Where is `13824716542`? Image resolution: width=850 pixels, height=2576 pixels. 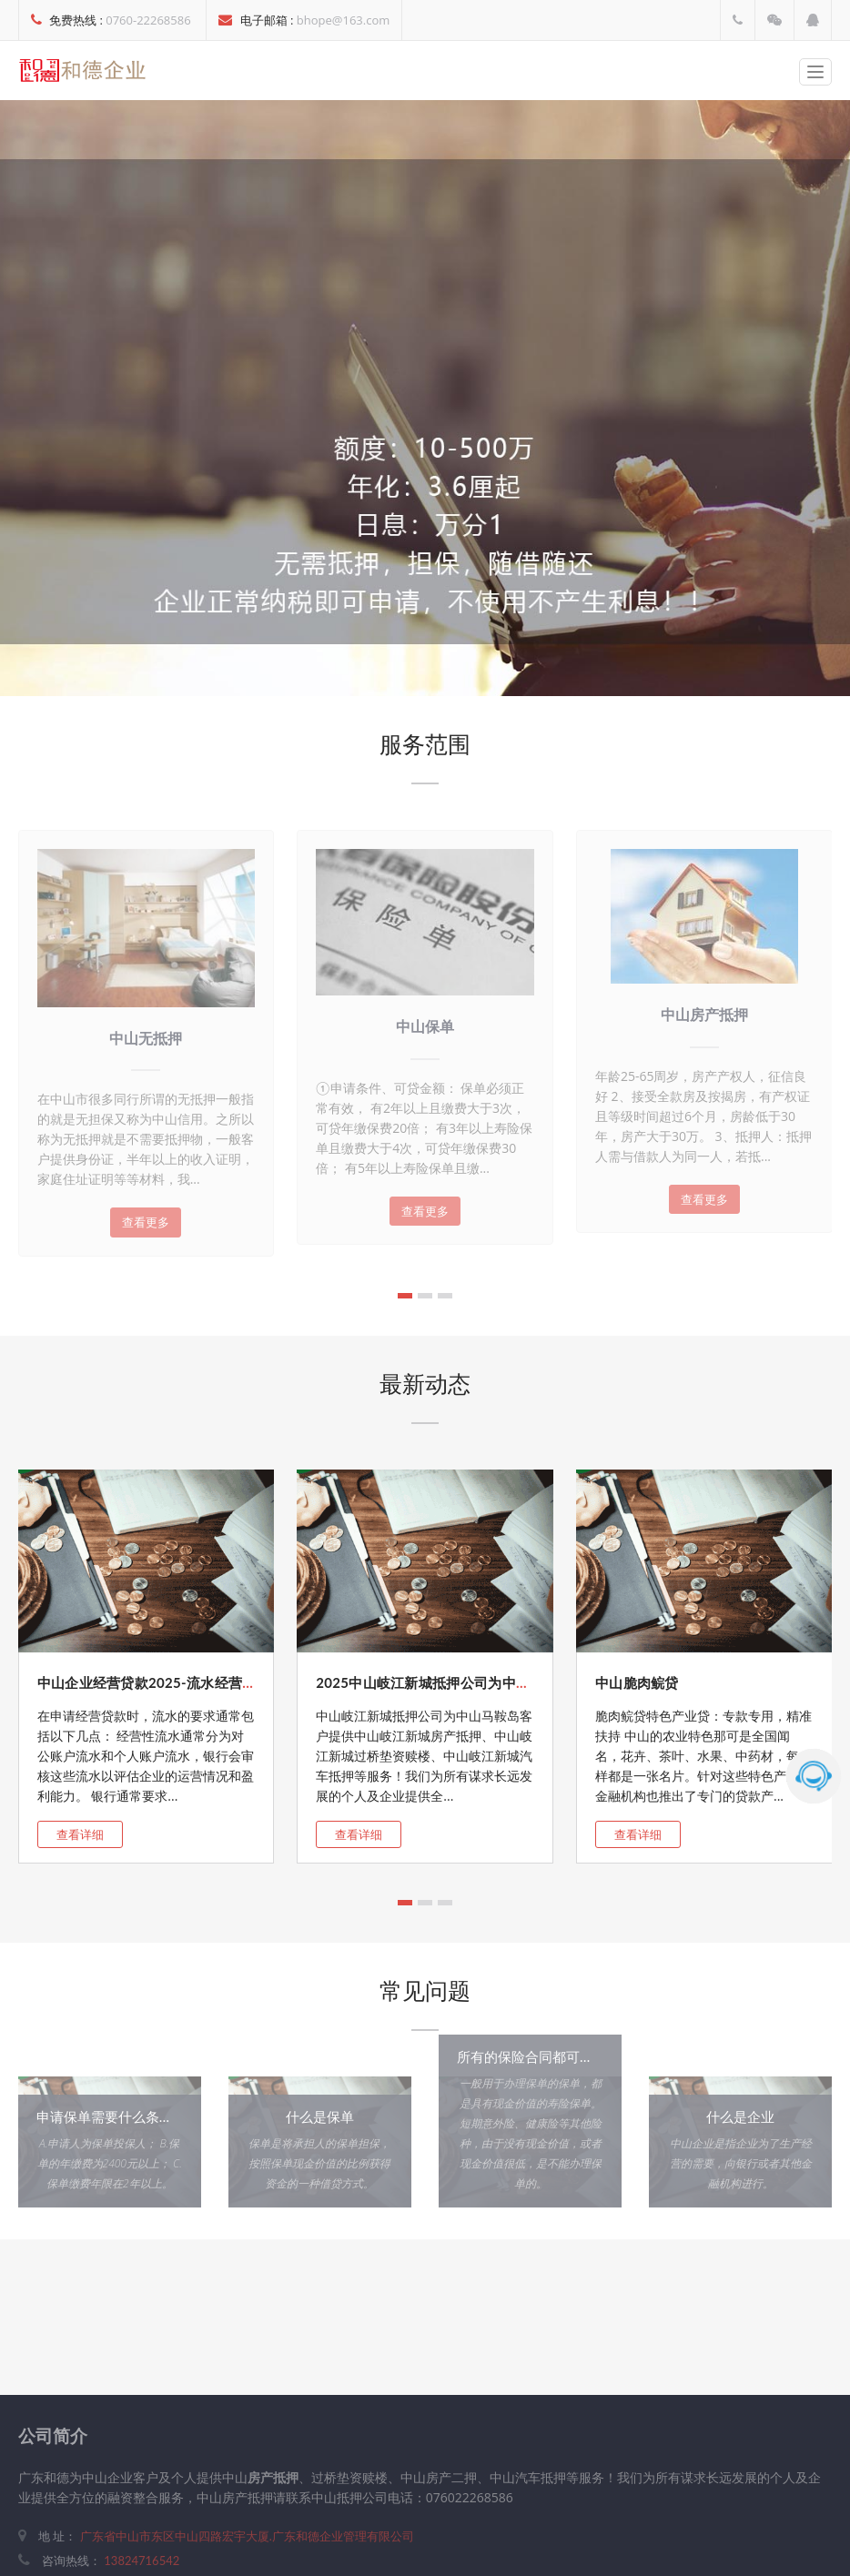
13824716542 is located at coordinates (141, 2560).